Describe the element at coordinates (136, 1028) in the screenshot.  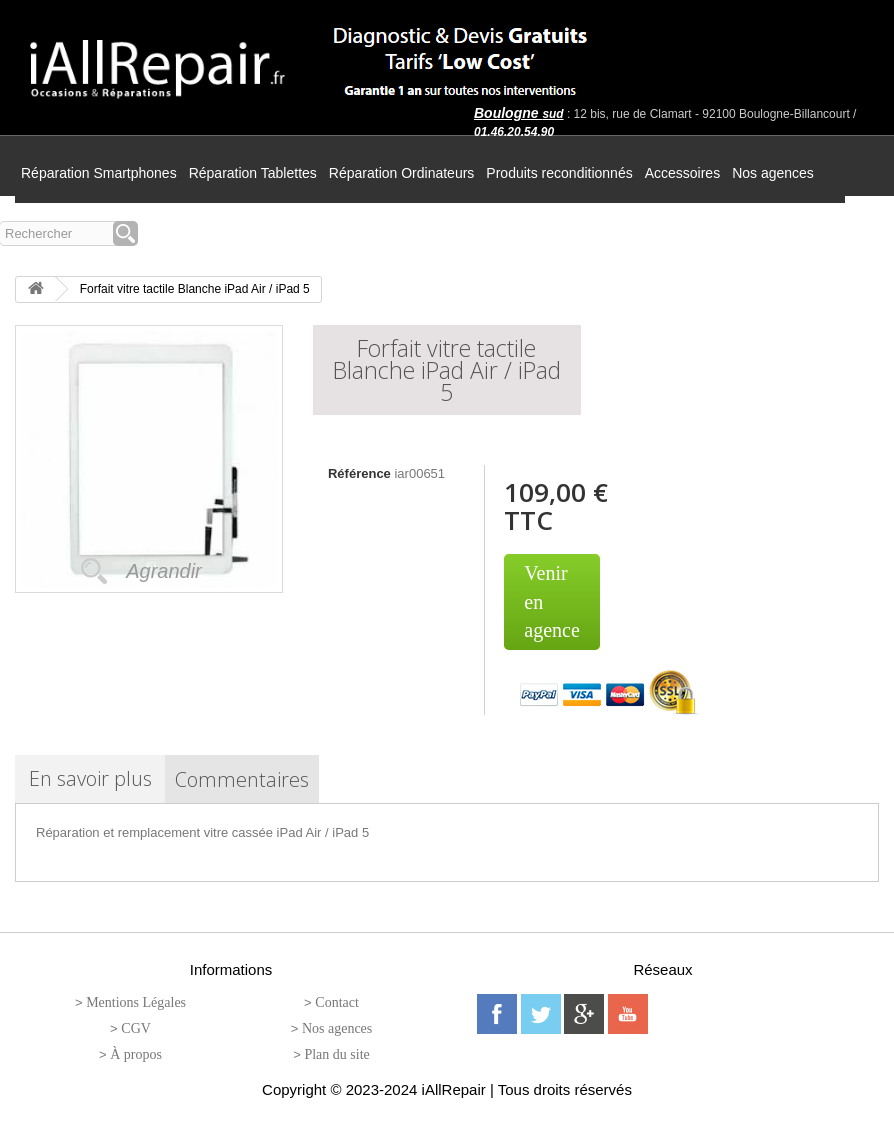
I see `CGV` at that location.